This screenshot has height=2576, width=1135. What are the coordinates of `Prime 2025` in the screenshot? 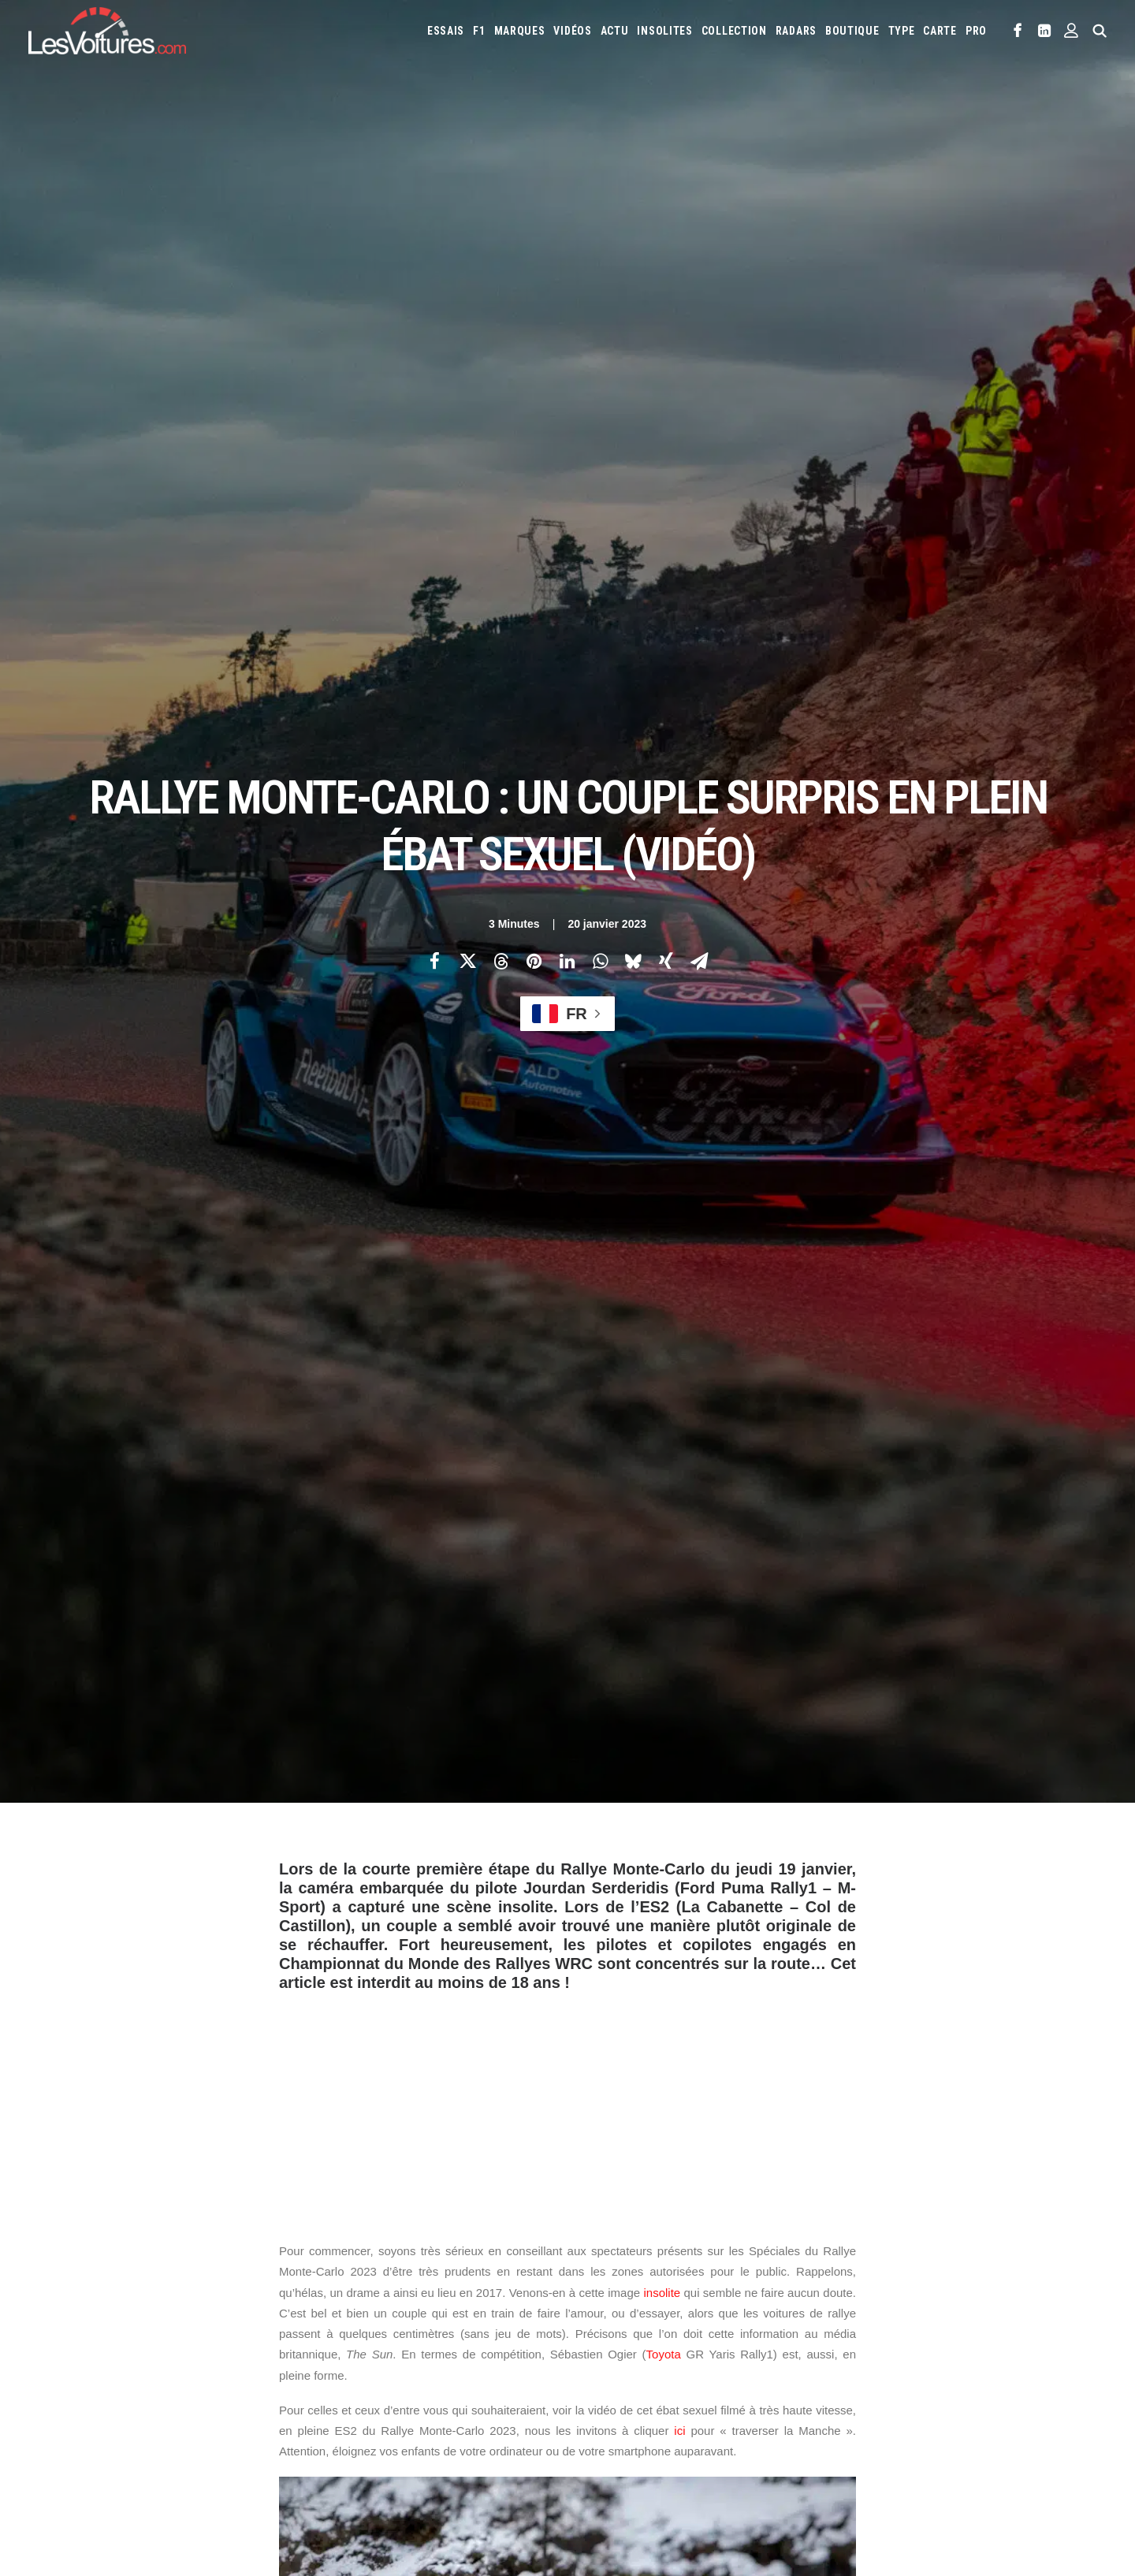 It's located at (1017, 2416).